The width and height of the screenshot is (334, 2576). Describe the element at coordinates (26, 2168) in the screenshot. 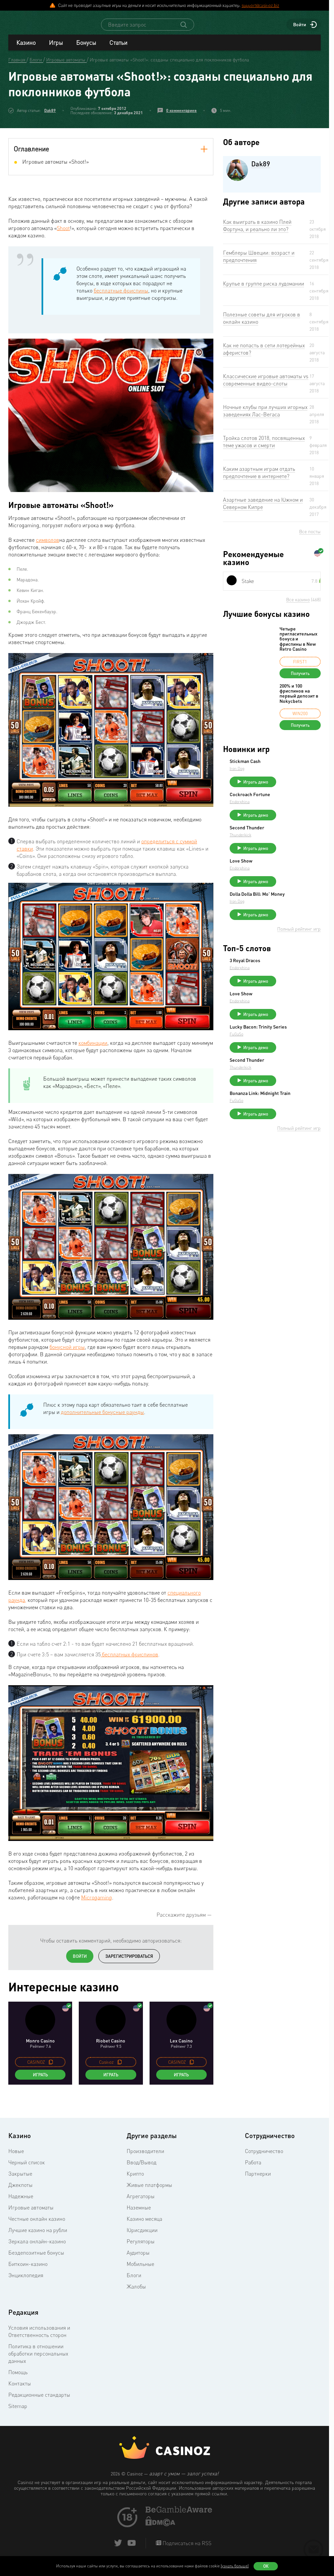

I see `Черный список` at that location.